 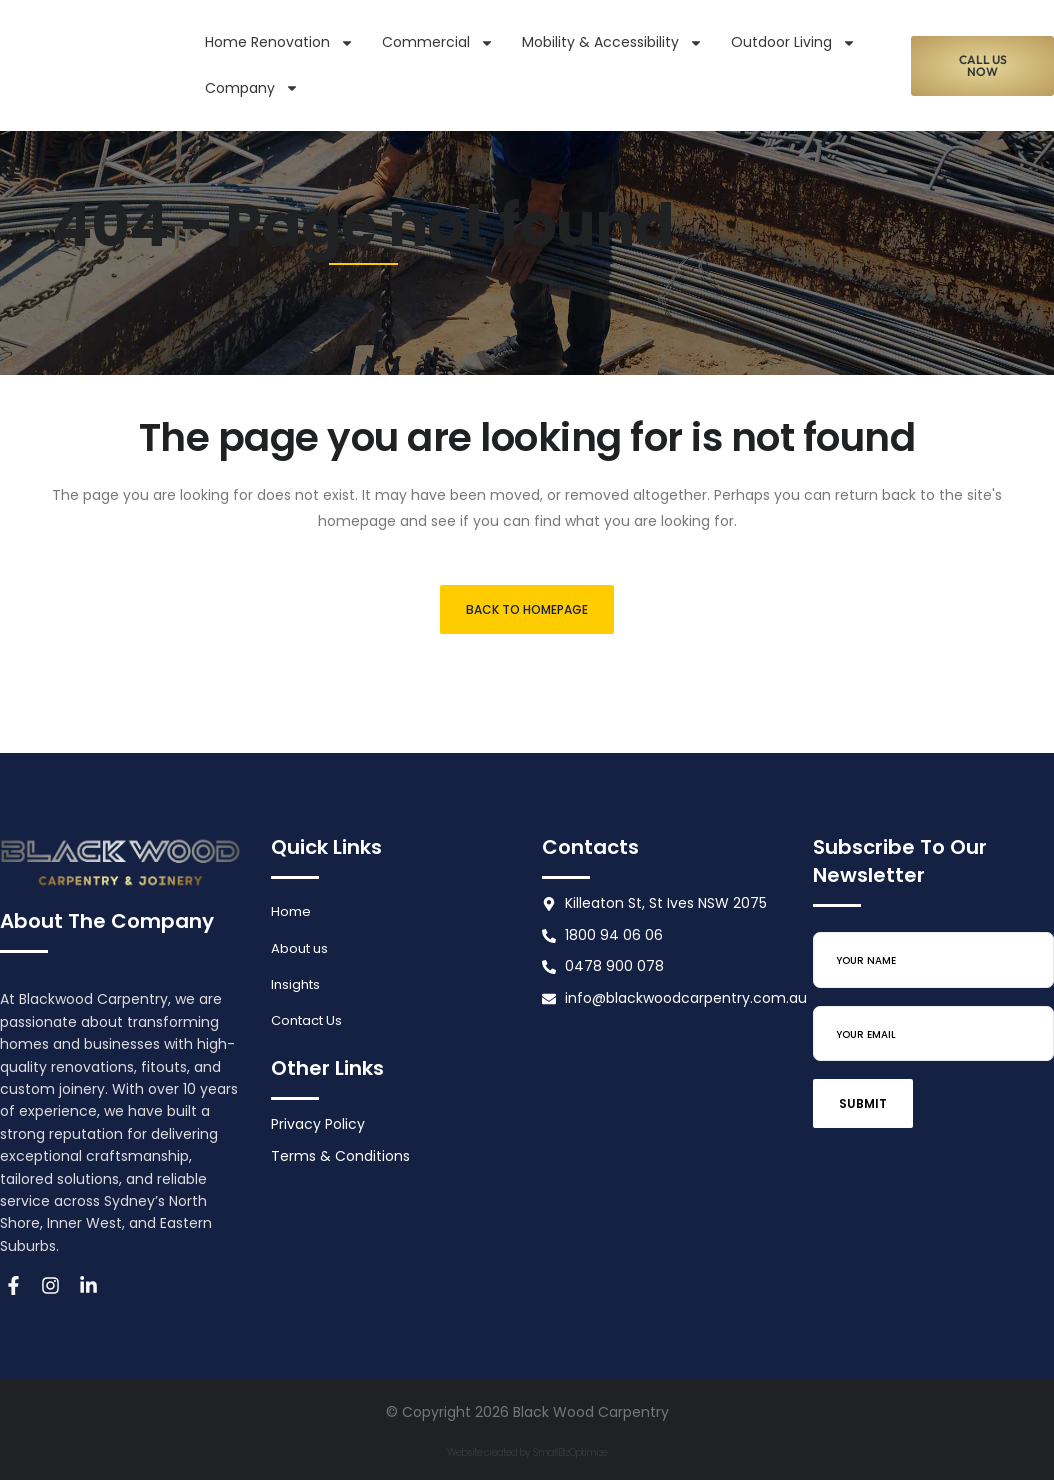 I want to click on Contact Us, so click(x=310, y=1025).